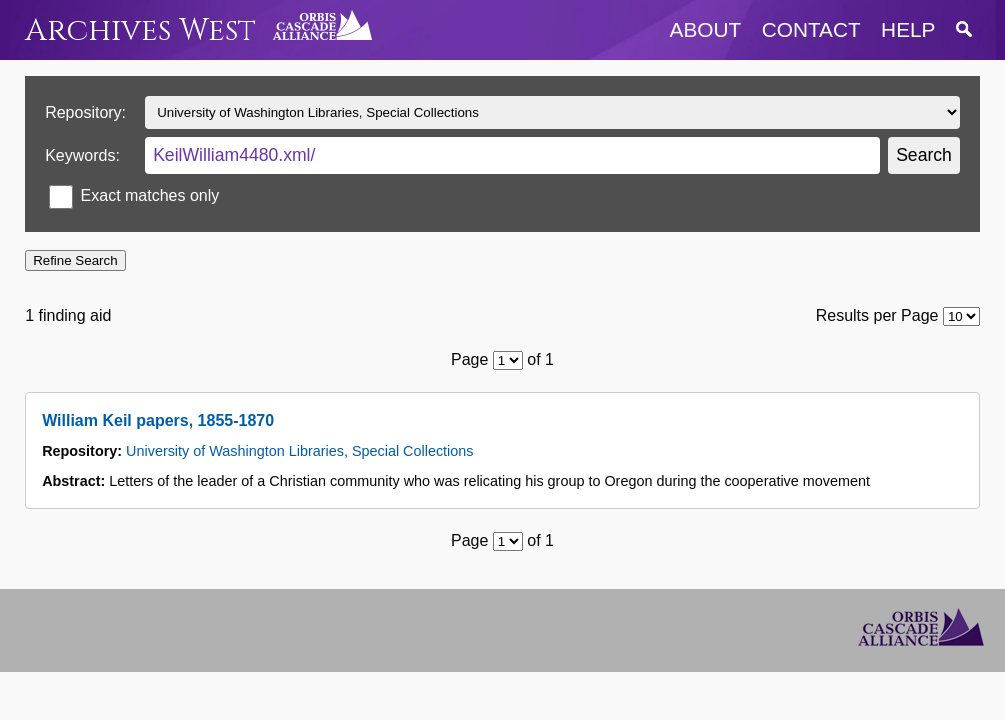 The width and height of the screenshot is (1005, 720). What do you see at coordinates (706, 29) in the screenshot?
I see `about` at bounding box center [706, 29].